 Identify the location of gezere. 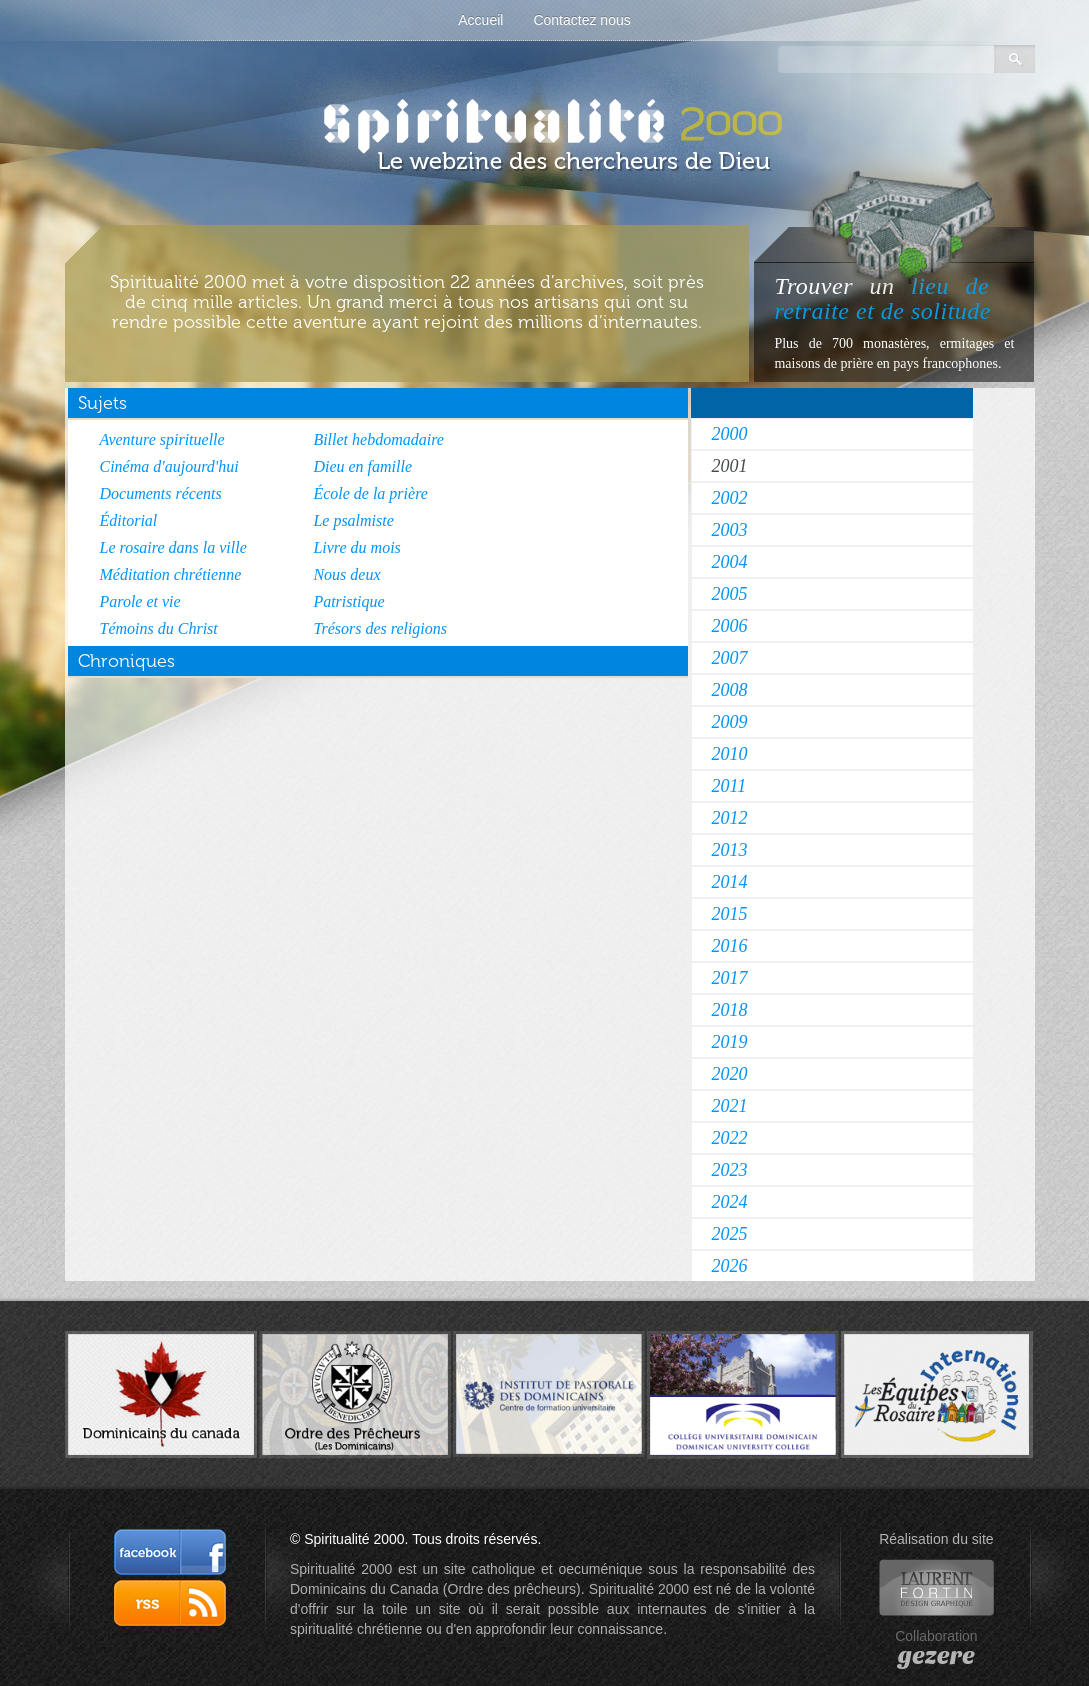
(936, 1656).